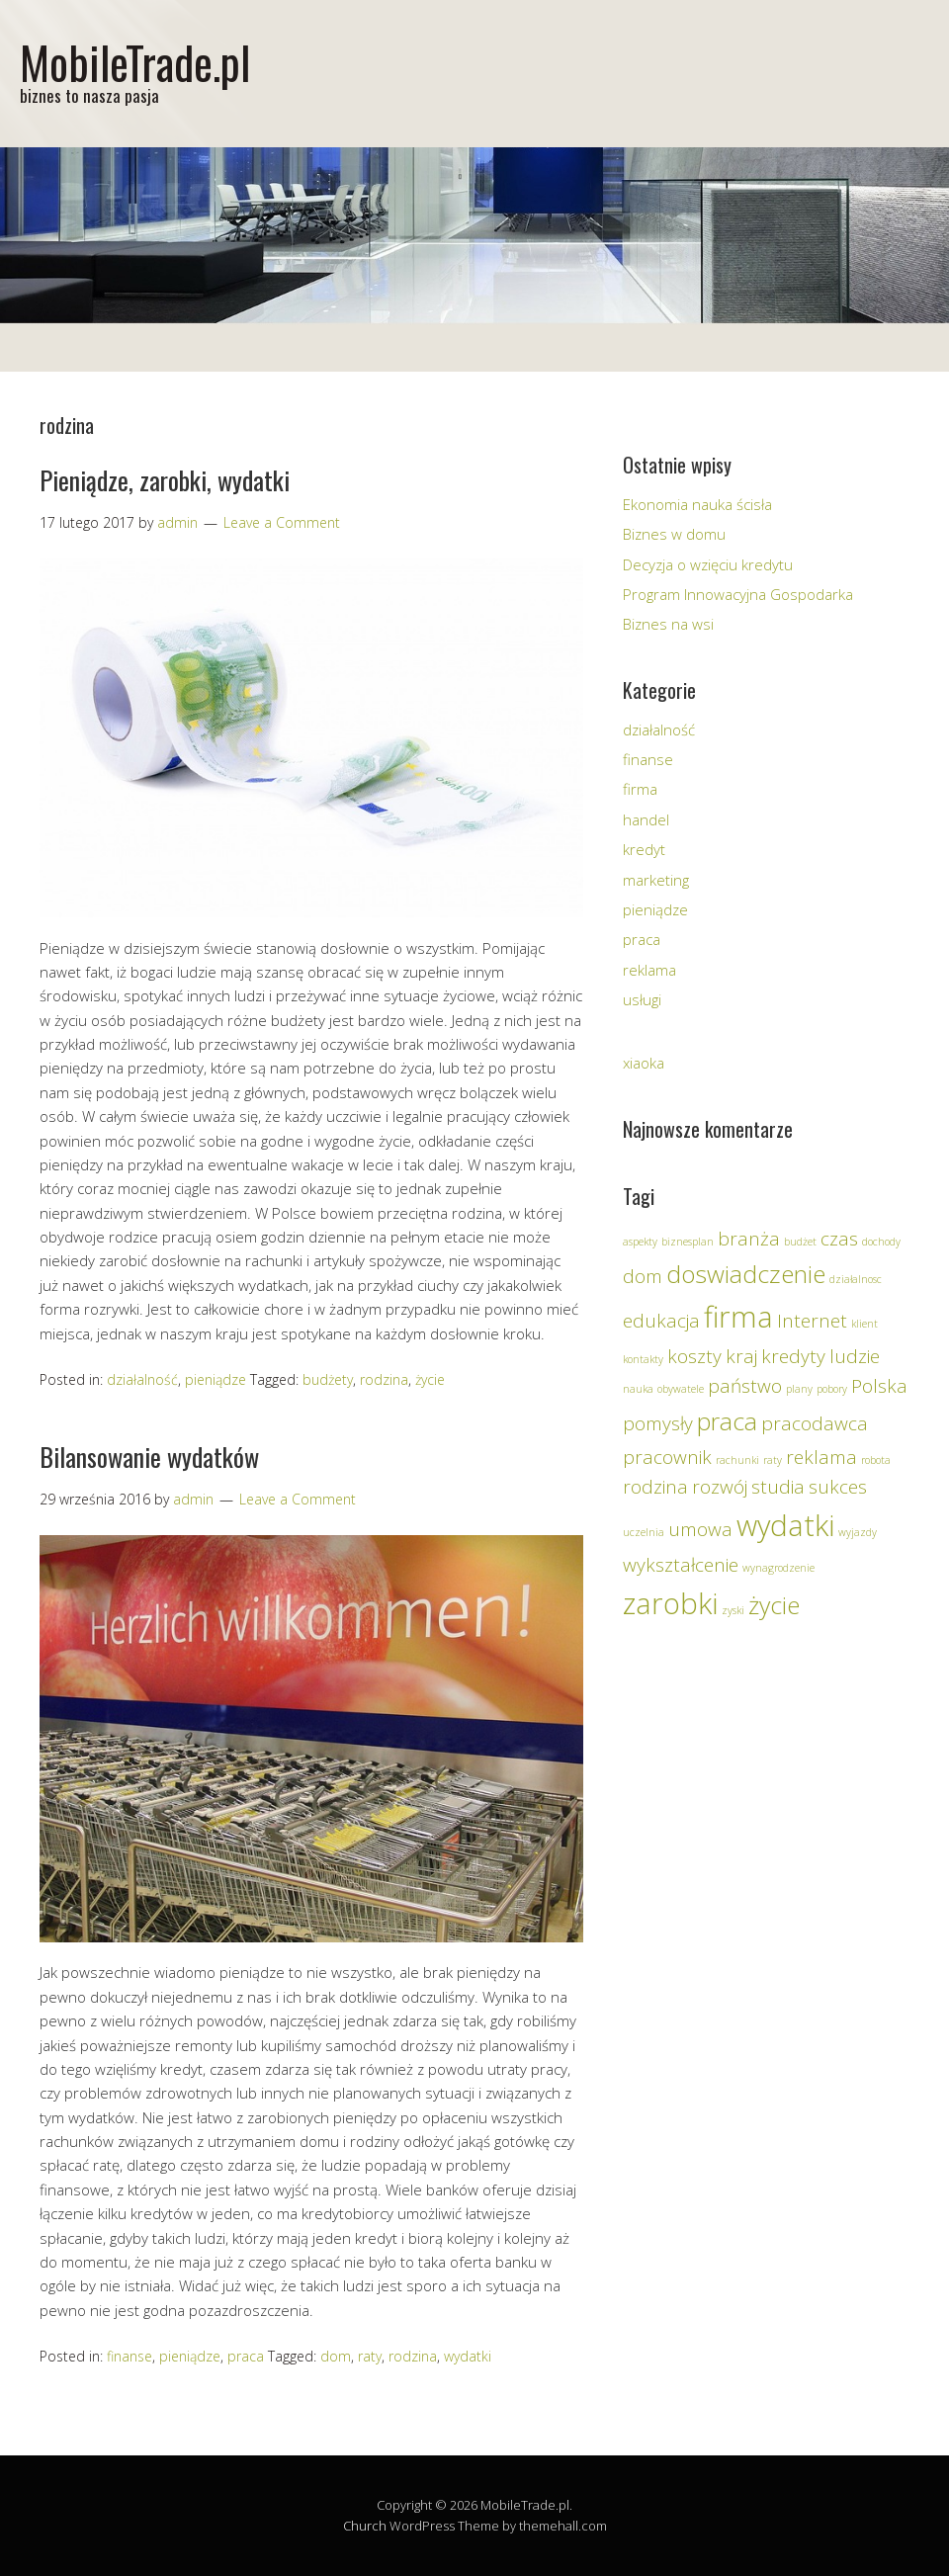  Describe the element at coordinates (142, 1379) in the screenshot. I see `działalność` at that location.